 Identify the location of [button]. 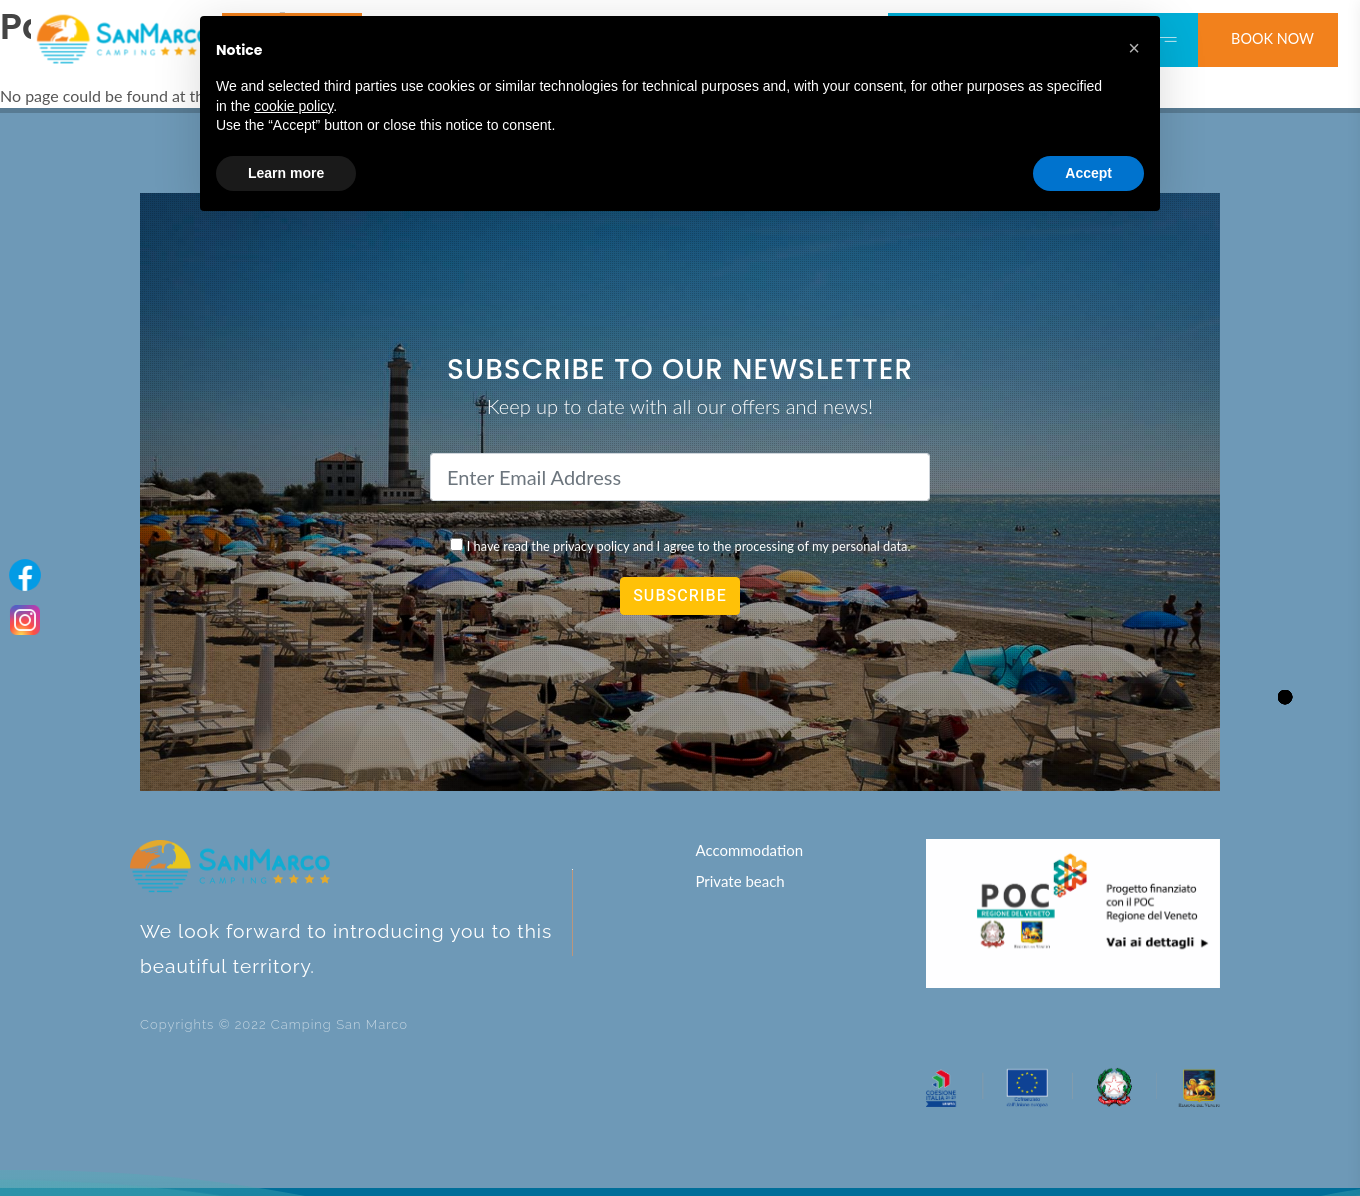
(1134, 48).